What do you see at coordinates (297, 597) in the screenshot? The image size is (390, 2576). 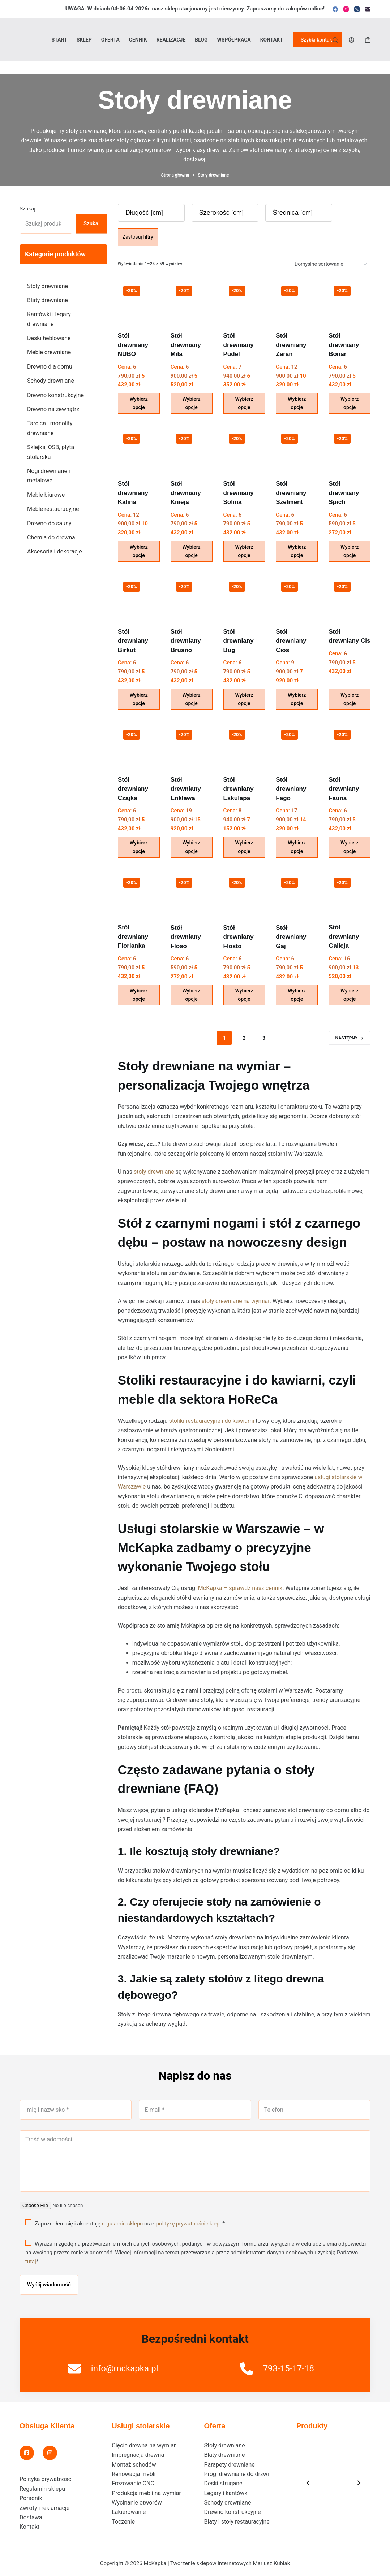 I see `[Stół drewniany Cios]` at bounding box center [297, 597].